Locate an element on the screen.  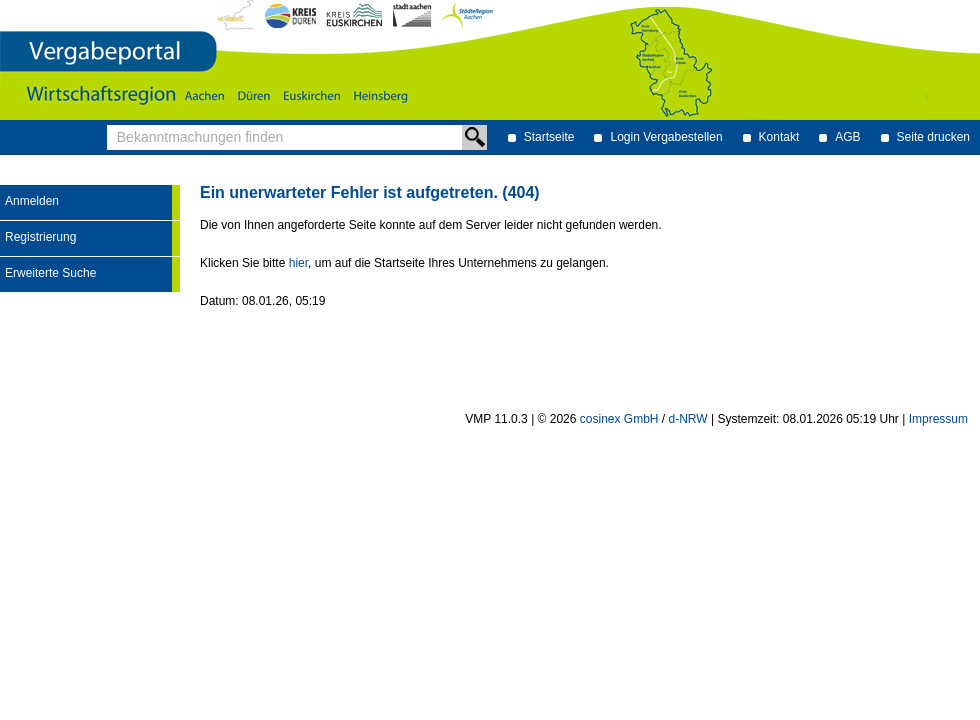
Anmelden is located at coordinates (32, 201).